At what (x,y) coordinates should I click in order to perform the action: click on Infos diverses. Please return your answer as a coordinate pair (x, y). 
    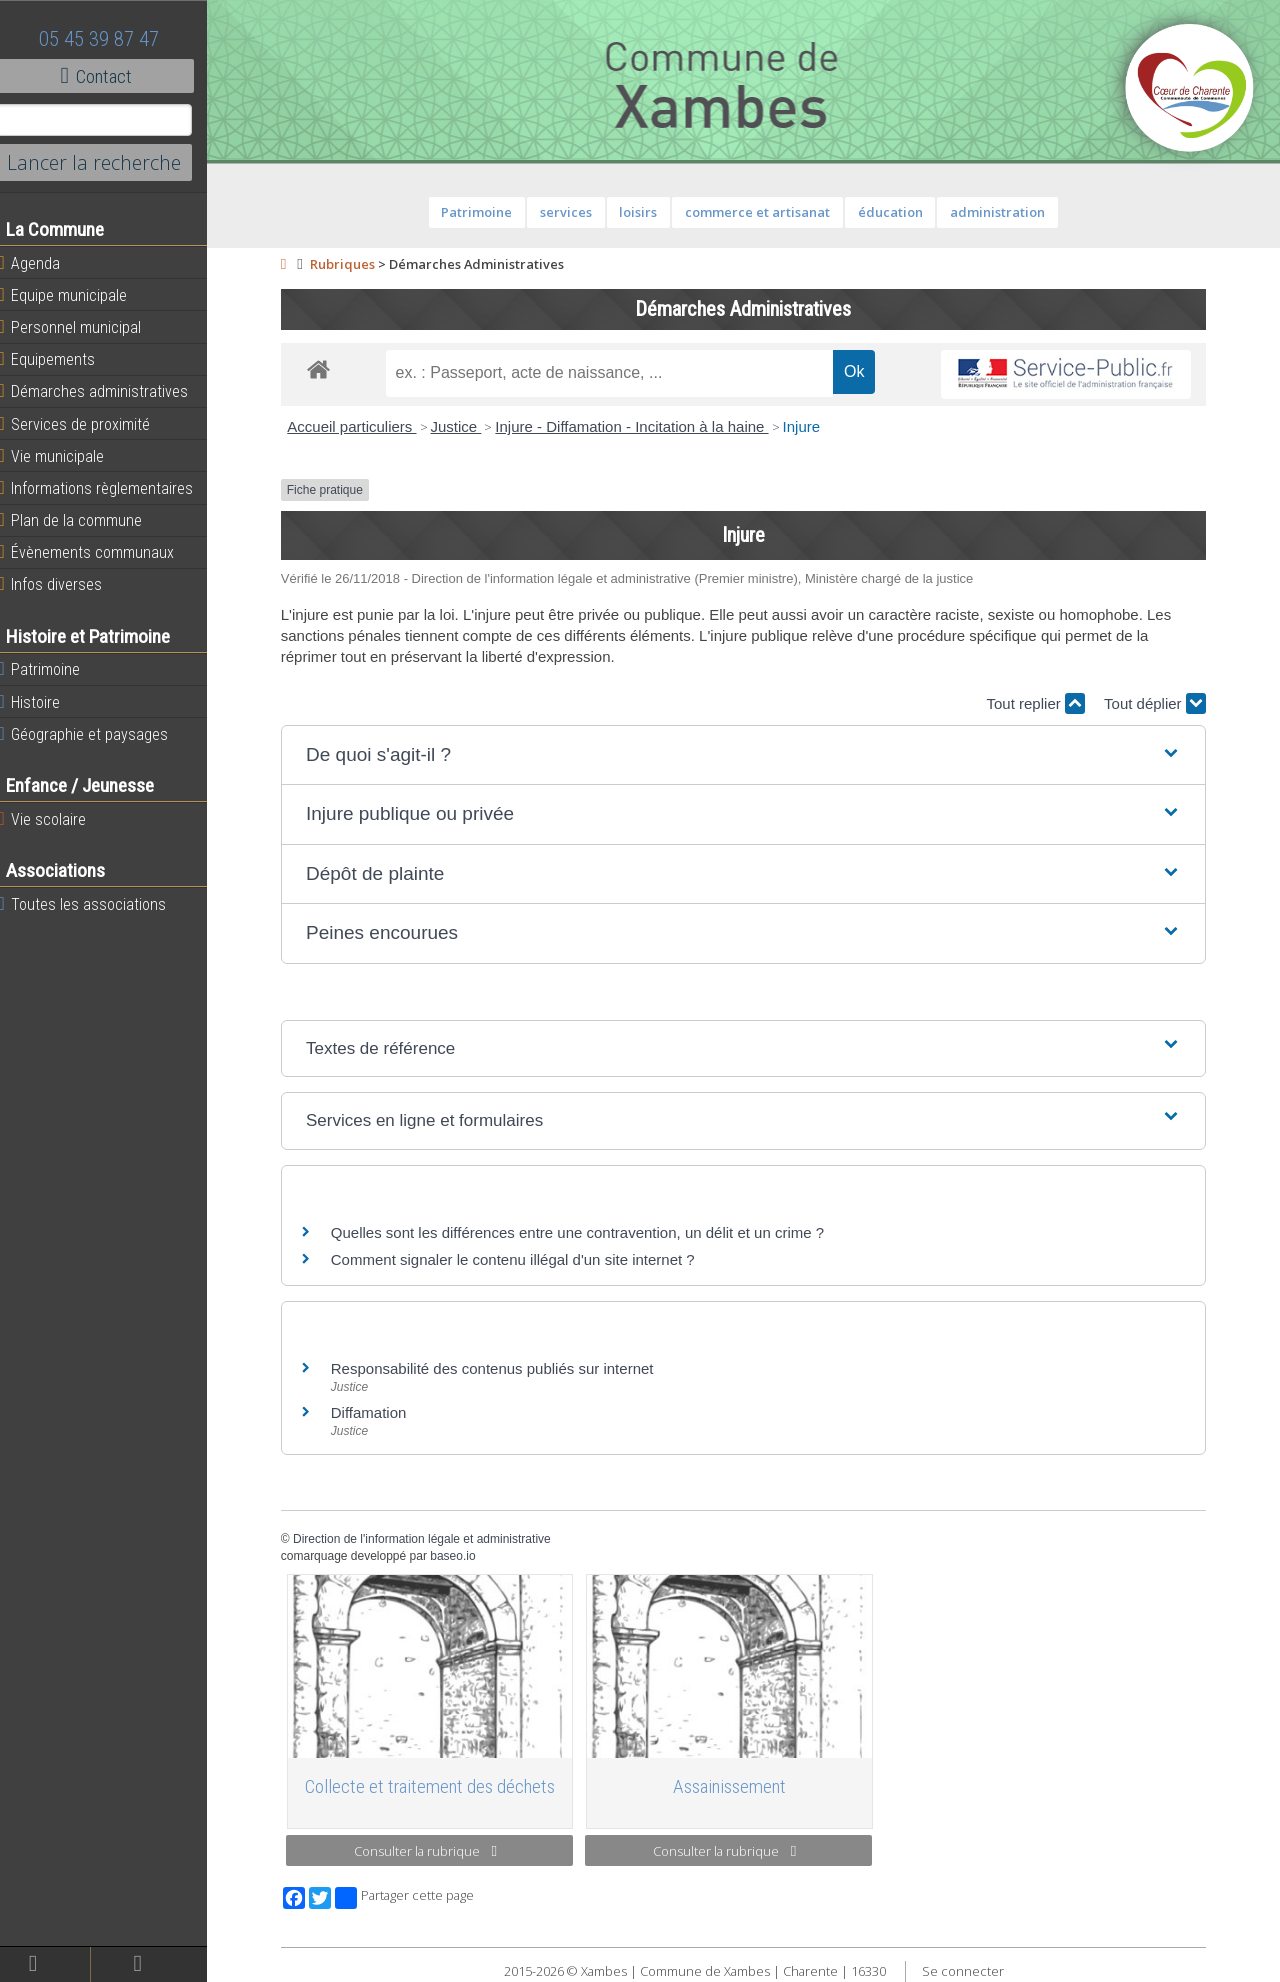
    Looking at the image, I should click on (63, 584).